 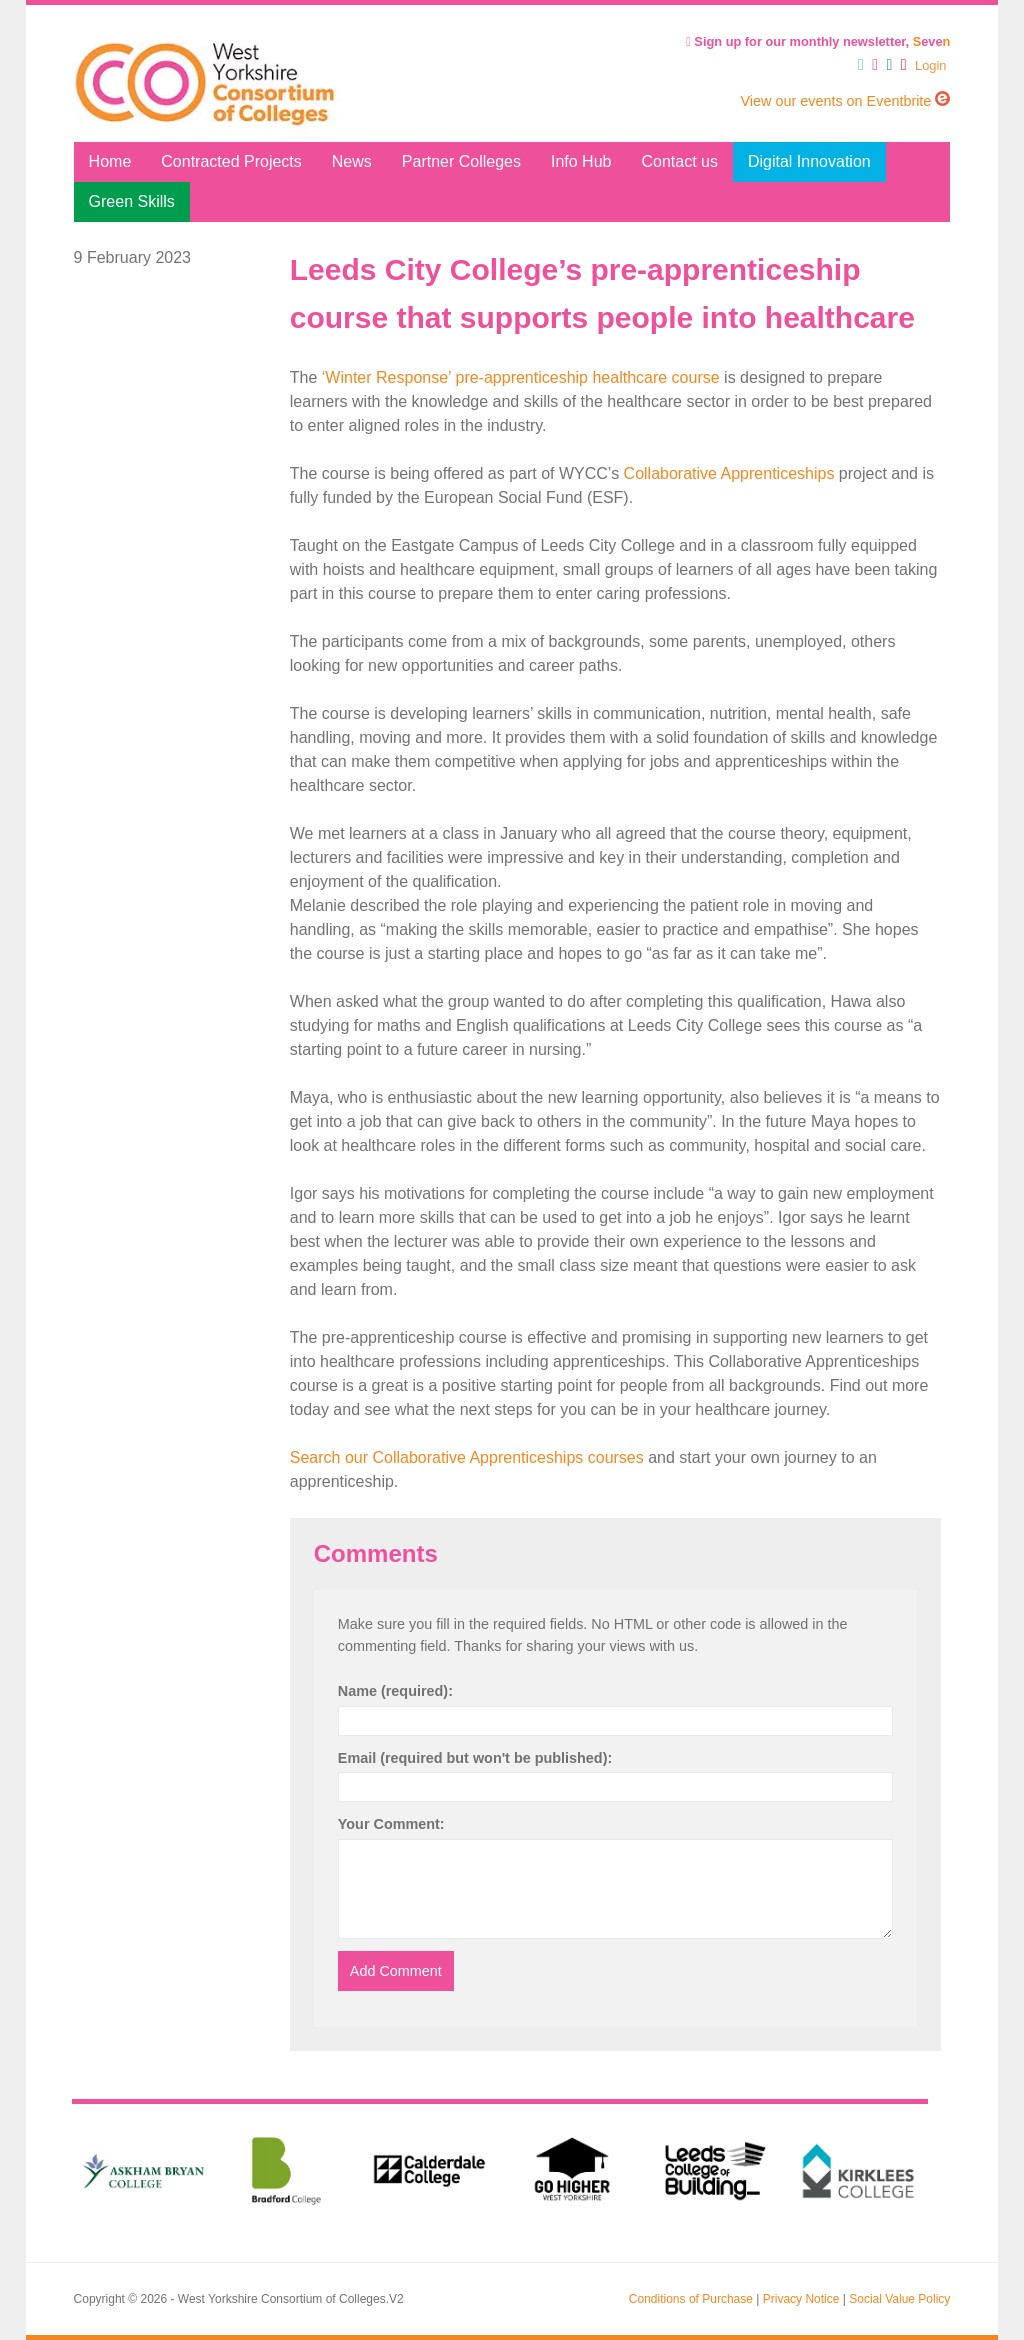 What do you see at coordinates (132, 201) in the screenshot?
I see `Green Skills` at bounding box center [132, 201].